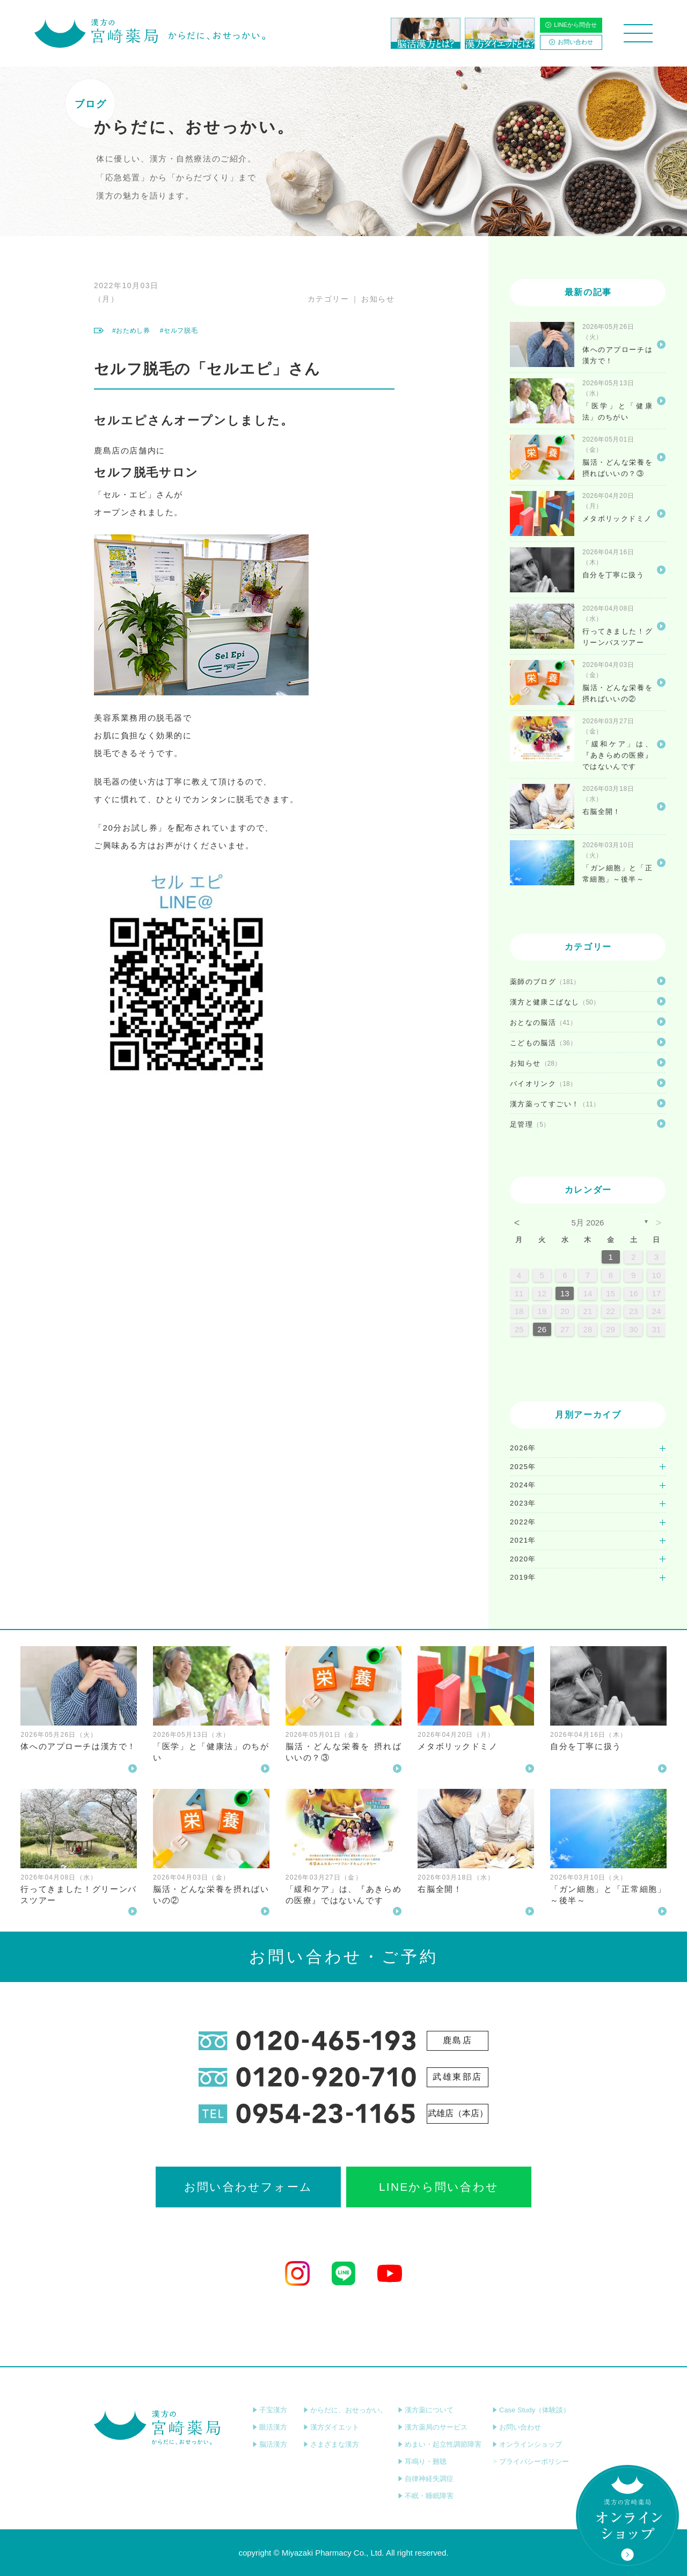  Describe the element at coordinates (523, 1485) in the screenshot. I see `2024年` at that location.